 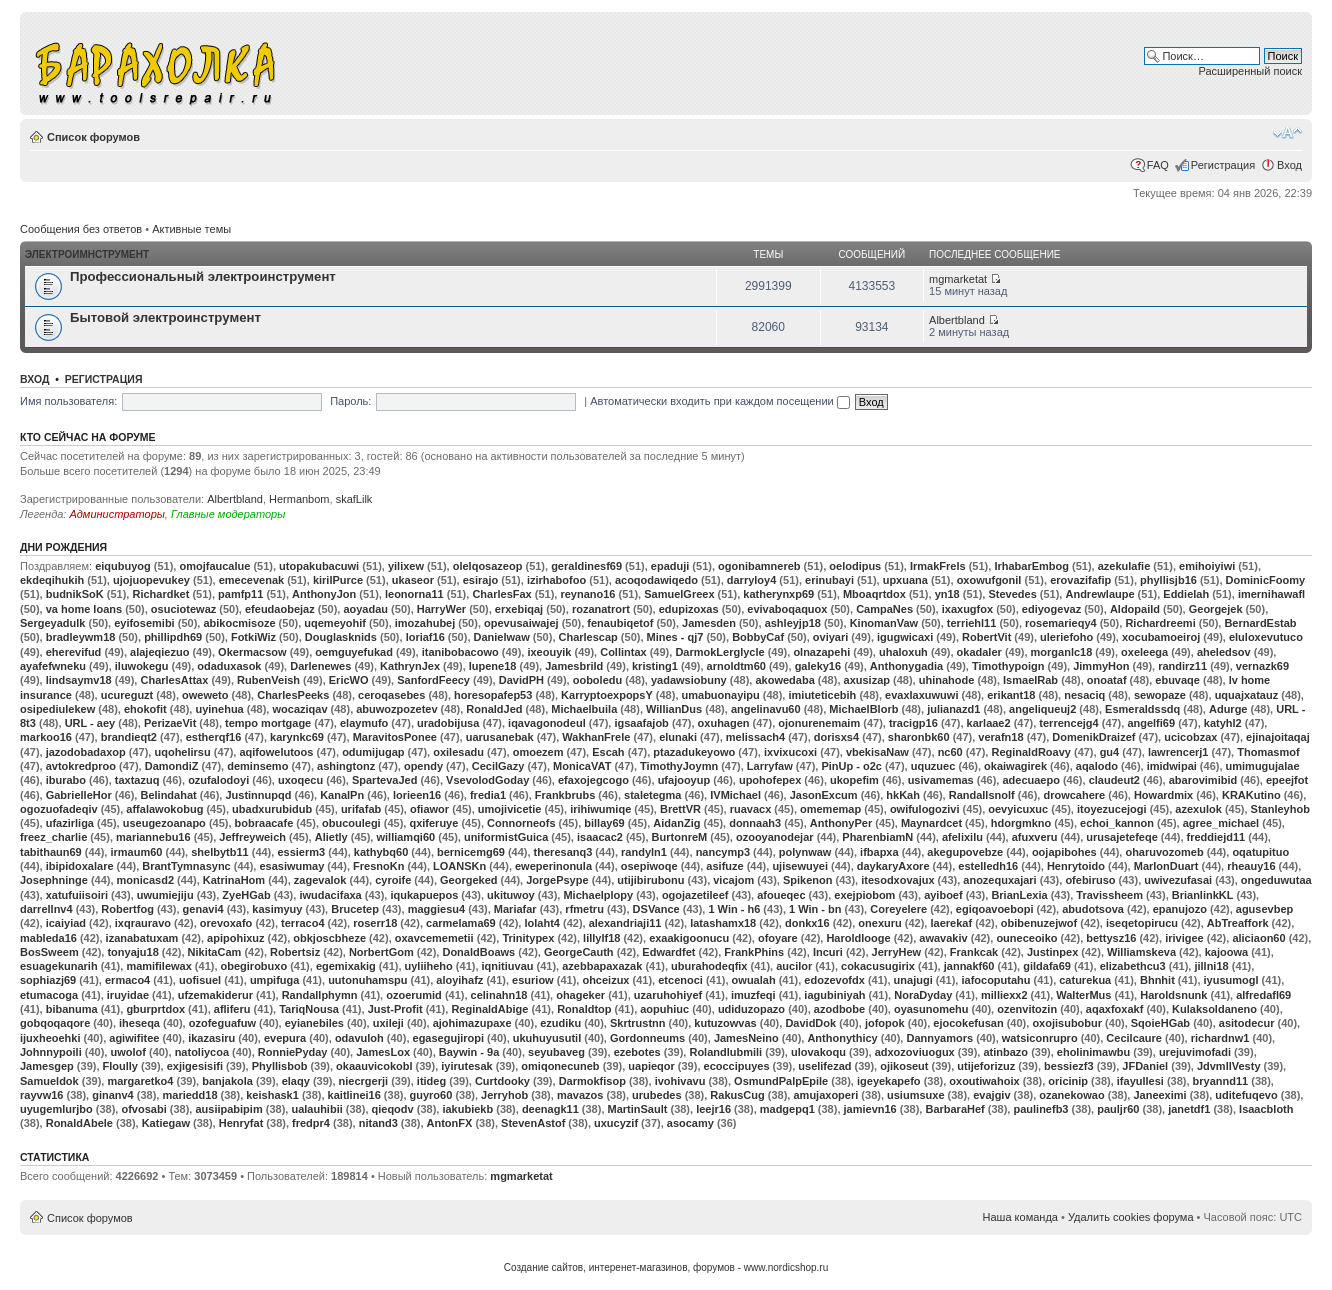 What do you see at coordinates (755, 823) in the screenshot?
I see `donnaah3` at bounding box center [755, 823].